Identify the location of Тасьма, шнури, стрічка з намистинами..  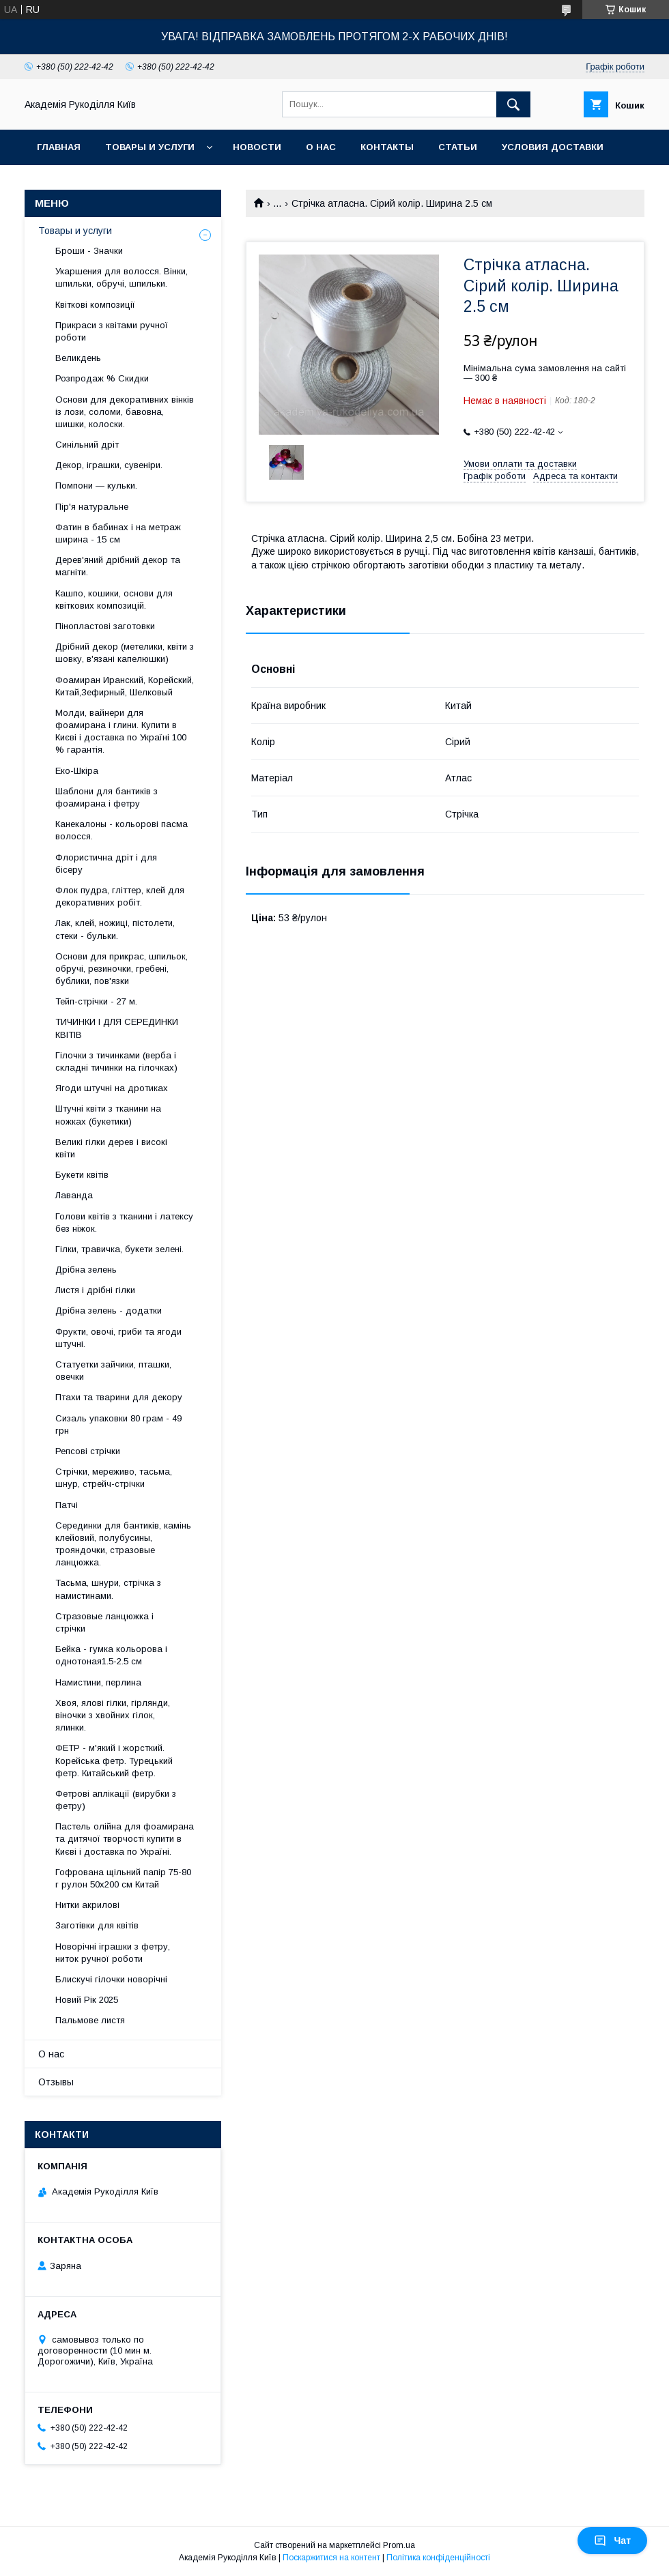
(108, 1589).